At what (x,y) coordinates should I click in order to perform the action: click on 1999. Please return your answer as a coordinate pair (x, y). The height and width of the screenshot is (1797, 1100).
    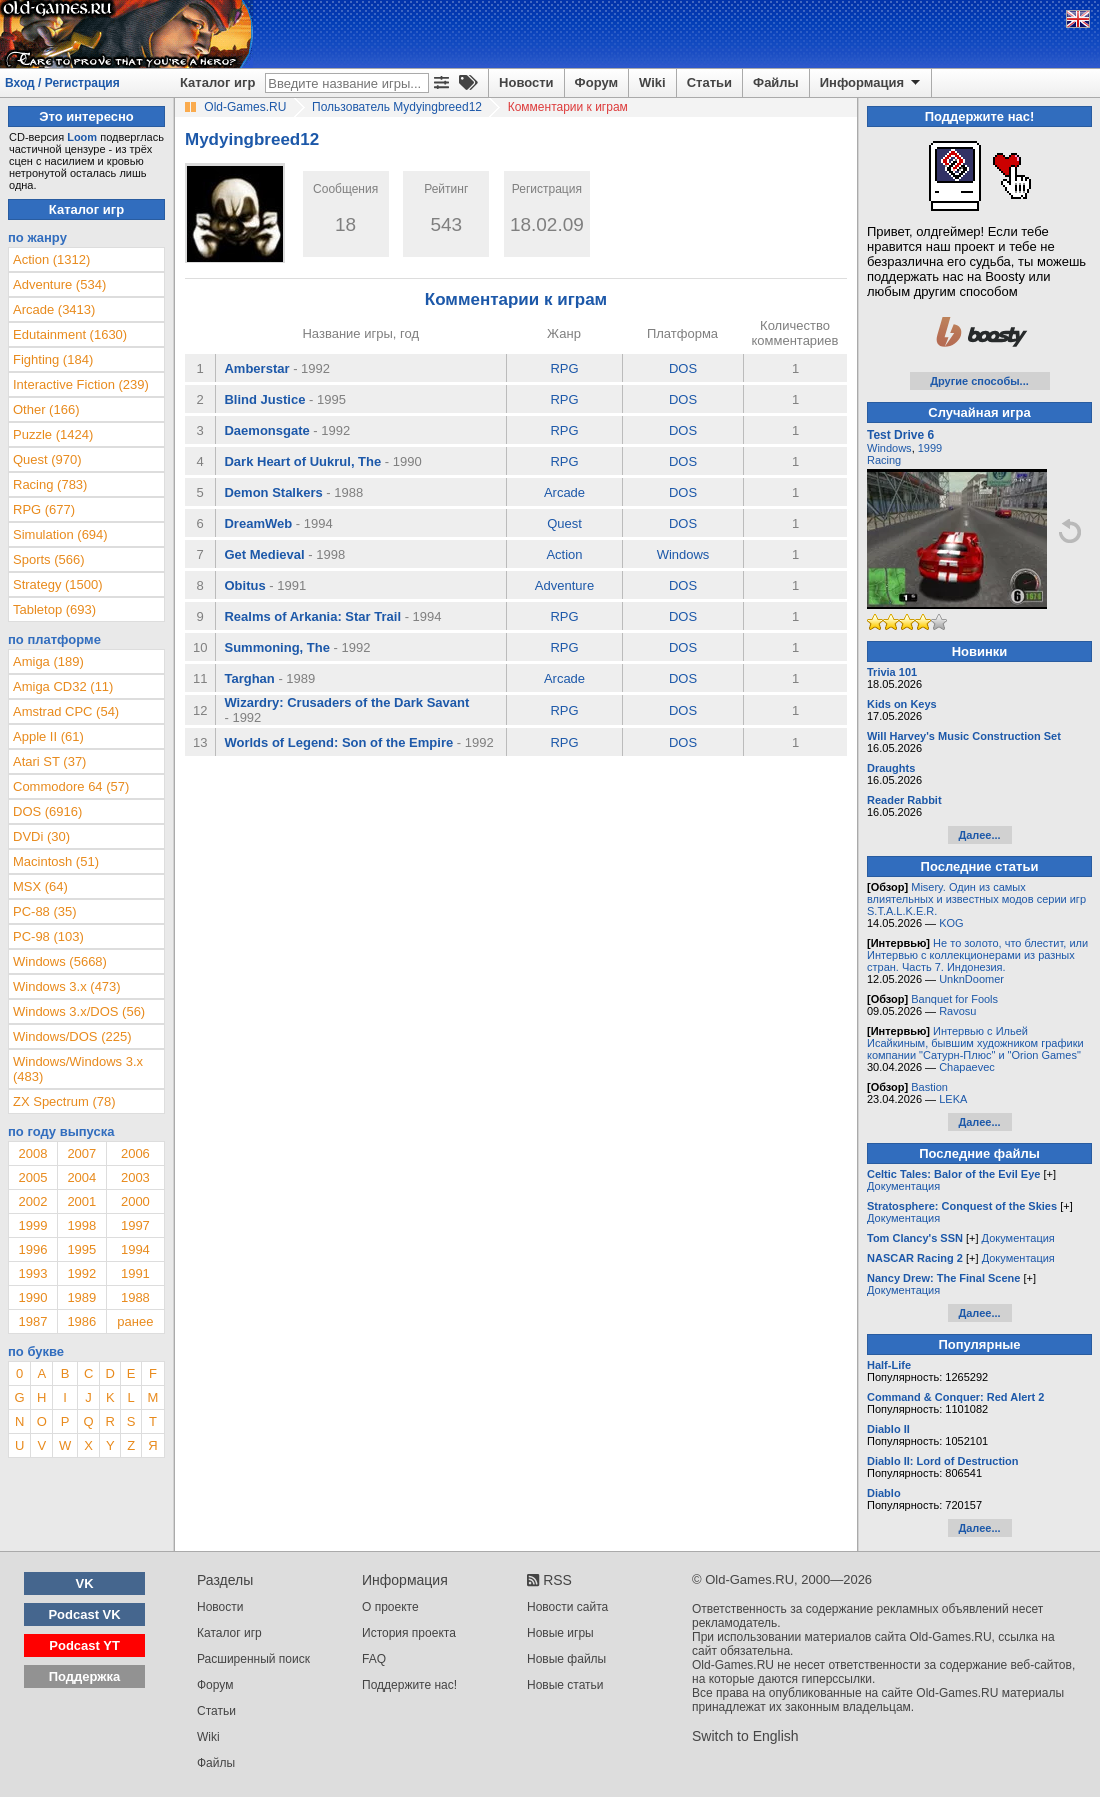
    Looking at the image, I should click on (32, 1225).